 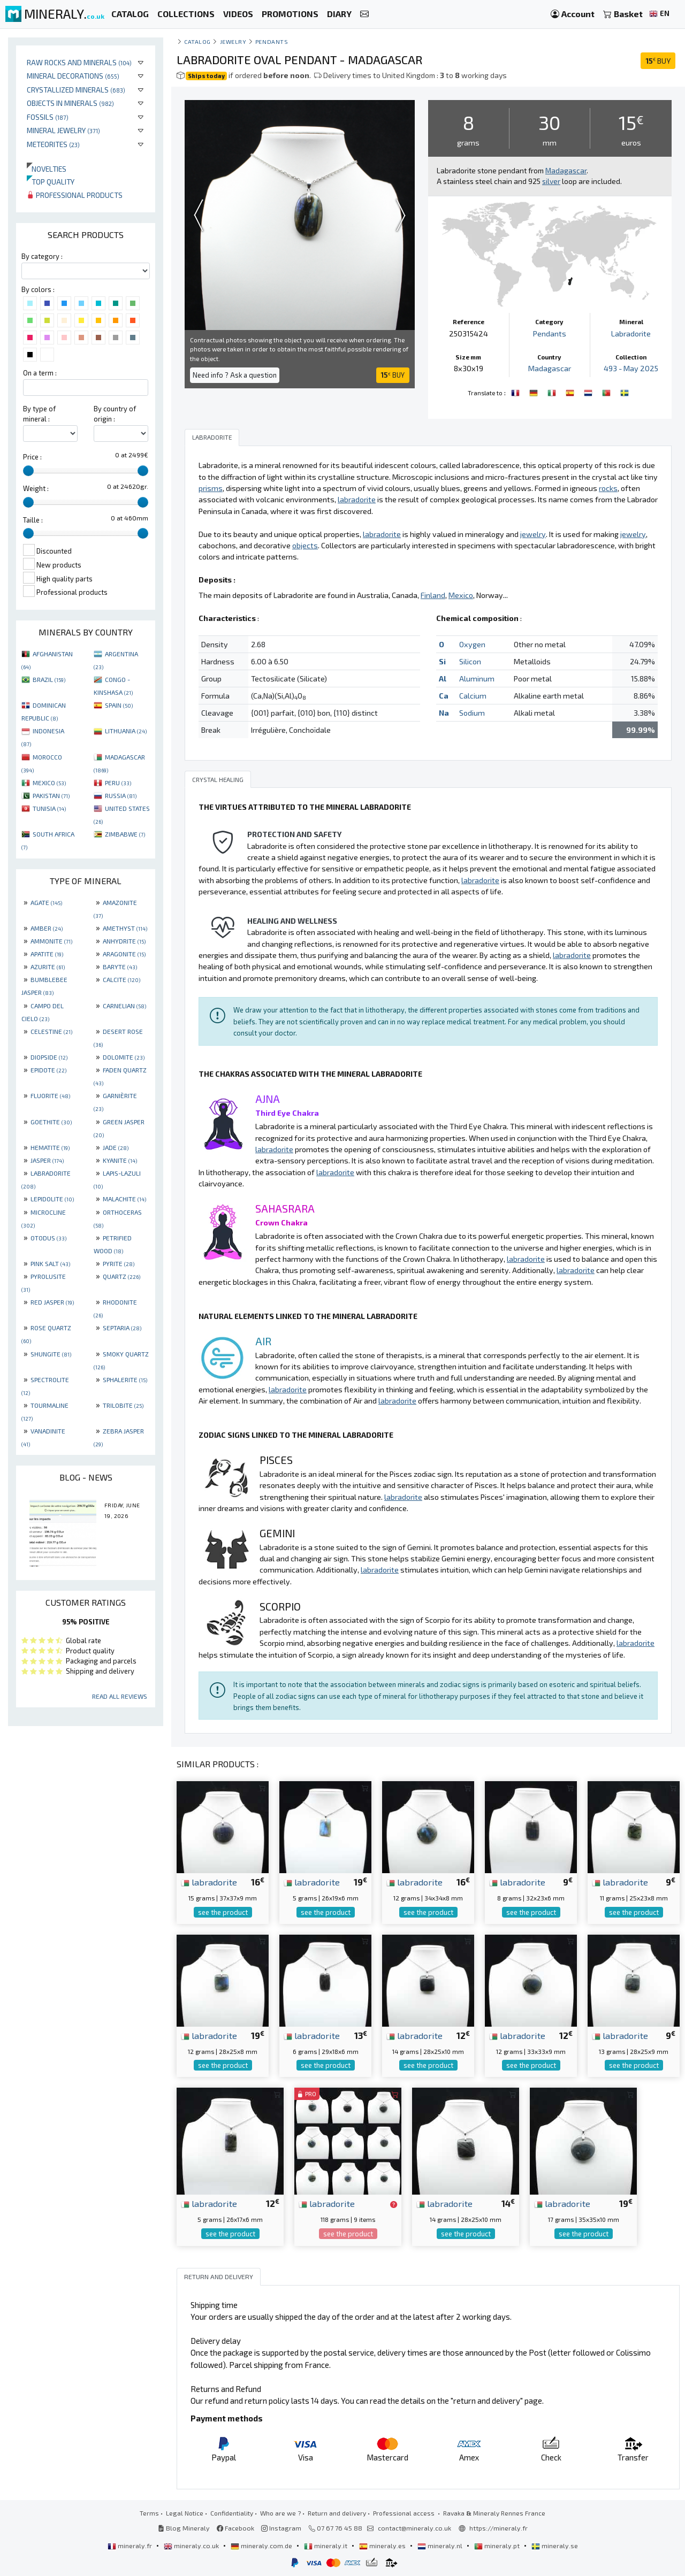 What do you see at coordinates (50, 1095) in the screenshot?
I see `FLUORITE` at bounding box center [50, 1095].